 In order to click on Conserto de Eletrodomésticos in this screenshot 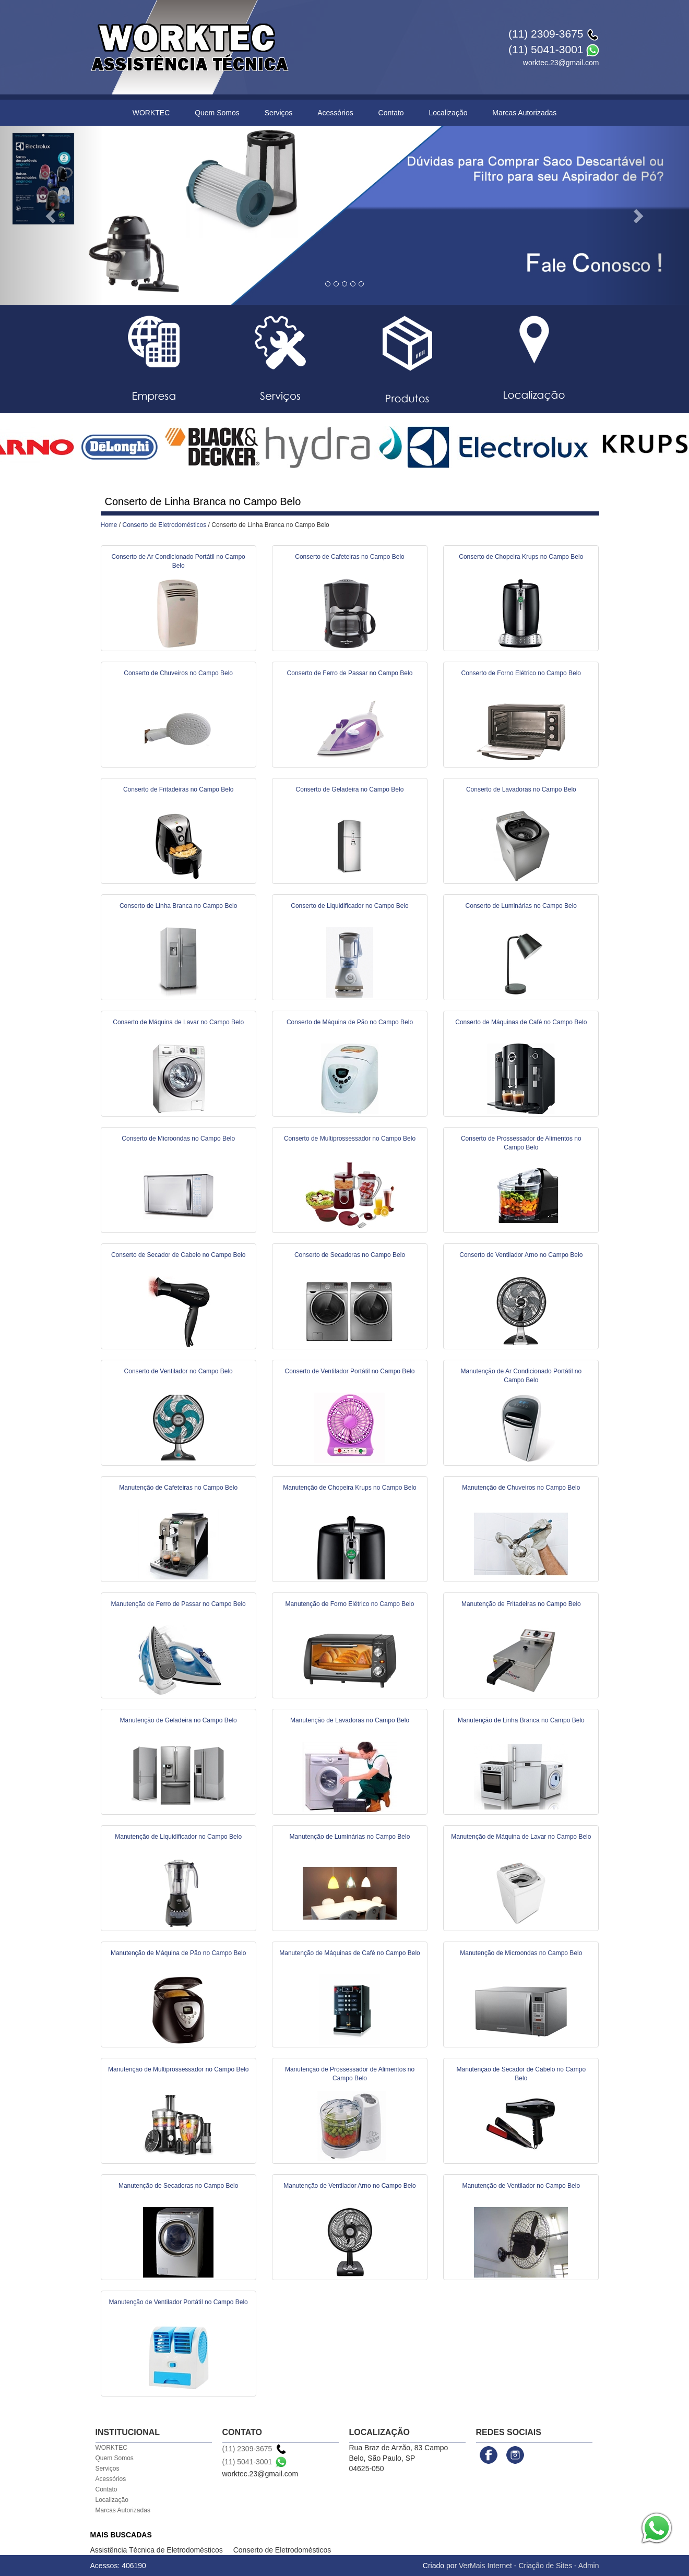, I will do `click(165, 525)`.